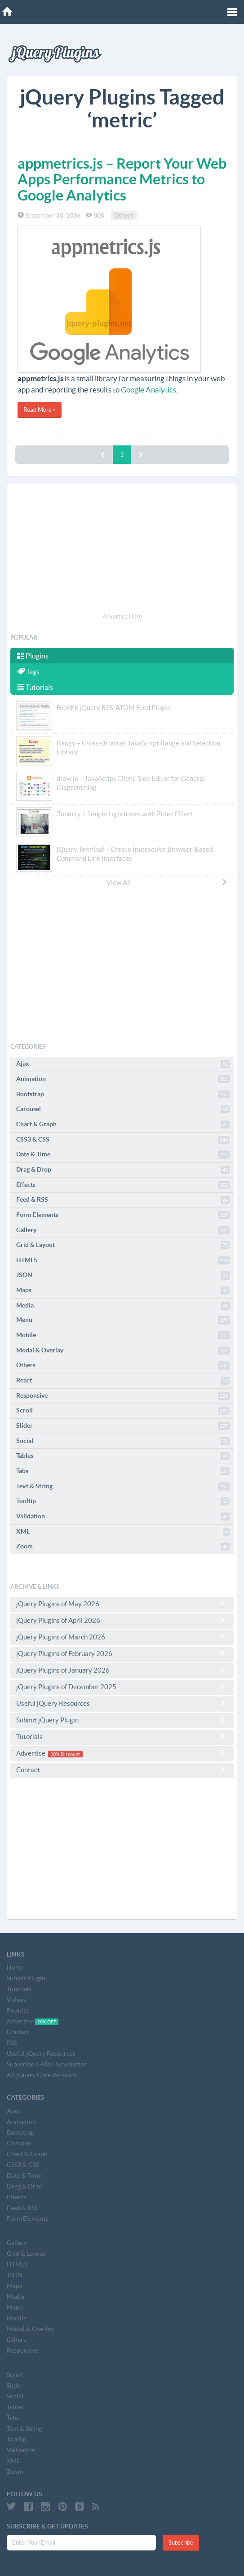 This screenshot has height=2576, width=244. What do you see at coordinates (122, 1703) in the screenshot?
I see `Useful jQuery Resources` at bounding box center [122, 1703].